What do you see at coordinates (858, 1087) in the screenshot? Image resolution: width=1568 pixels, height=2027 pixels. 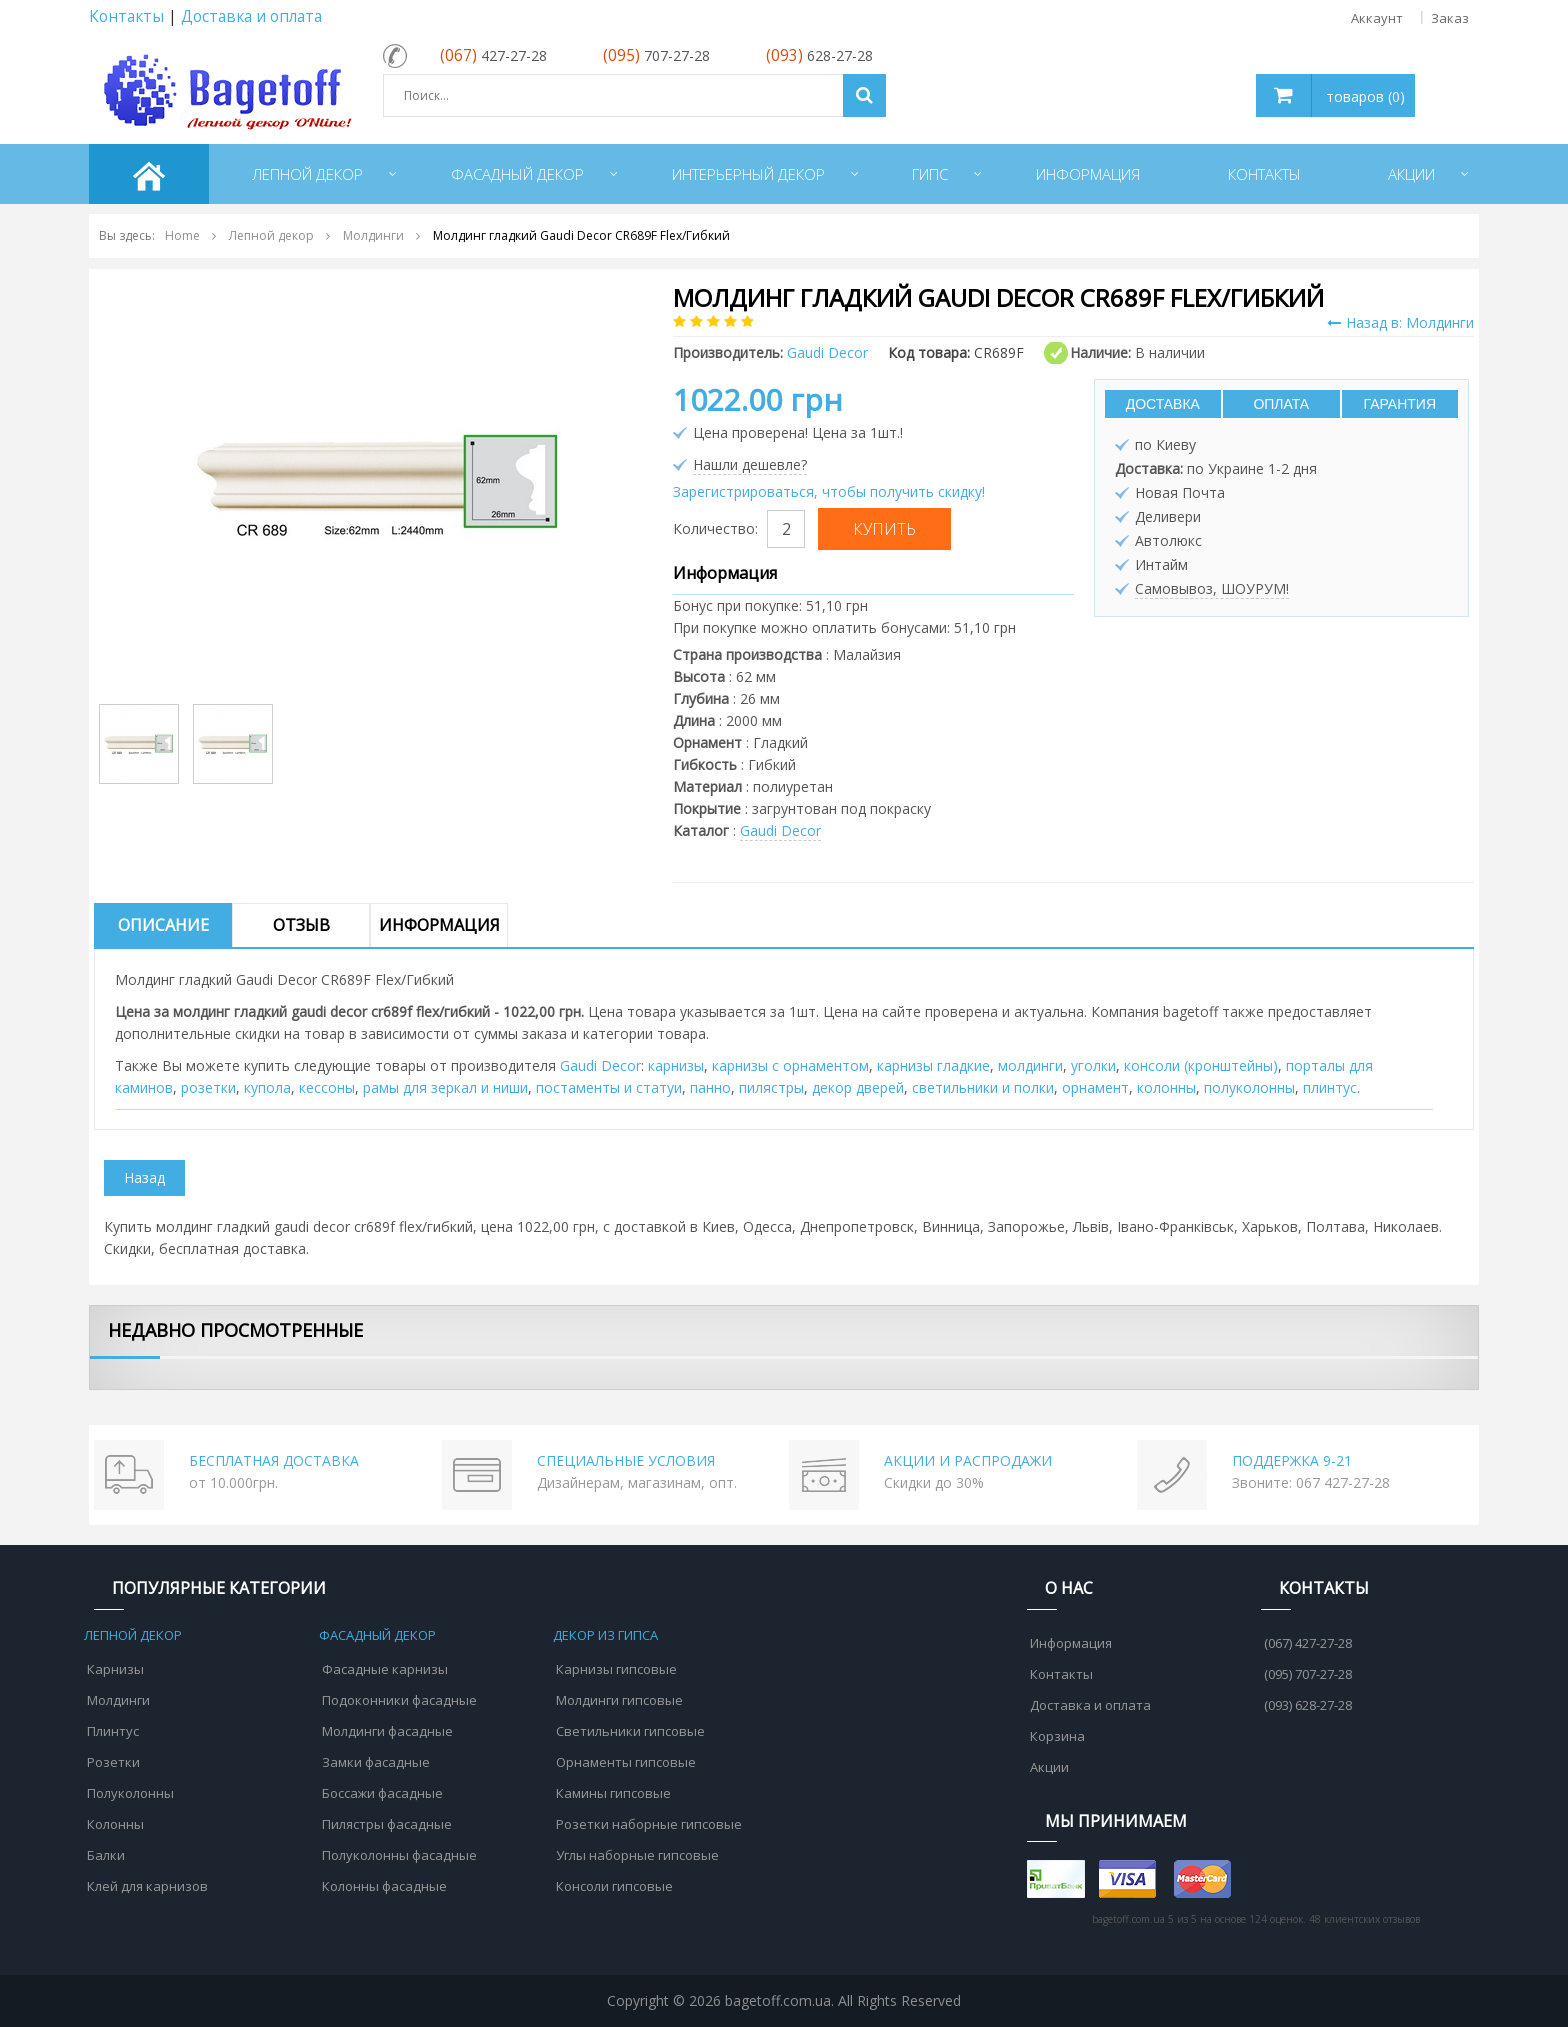 I see `декор дверей` at bounding box center [858, 1087].